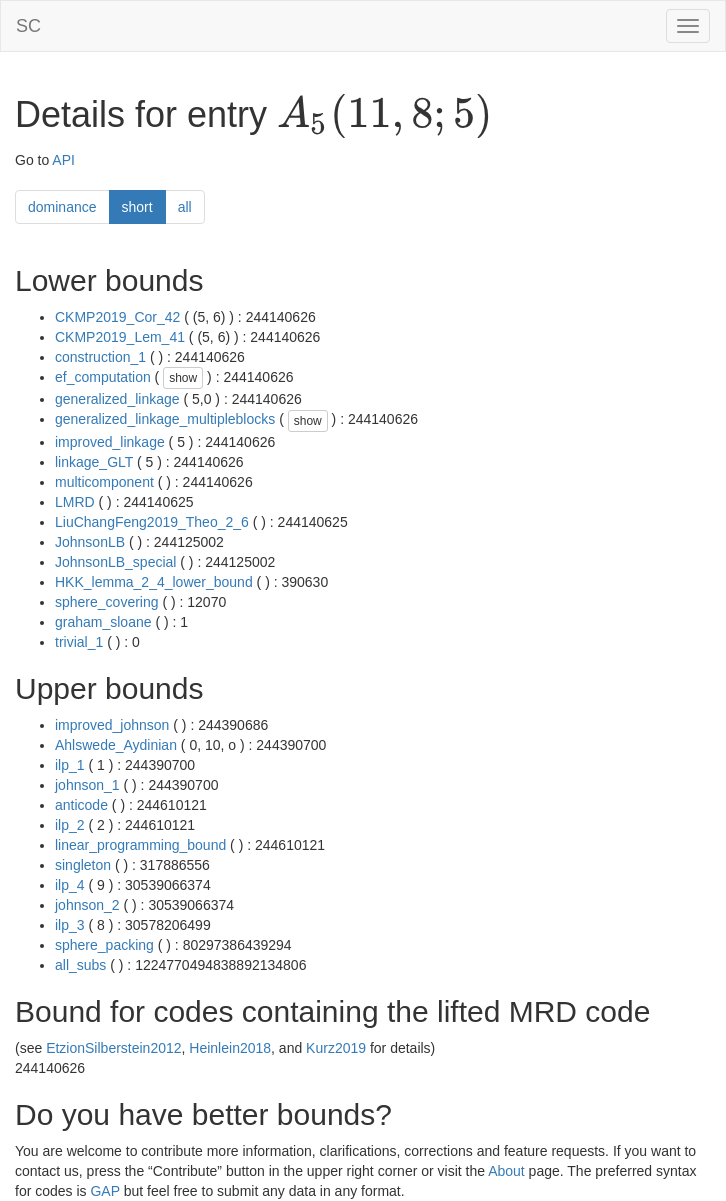 The width and height of the screenshot is (726, 1201). Describe the element at coordinates (506, 1171) in the screenshot. I see `About` at that location.